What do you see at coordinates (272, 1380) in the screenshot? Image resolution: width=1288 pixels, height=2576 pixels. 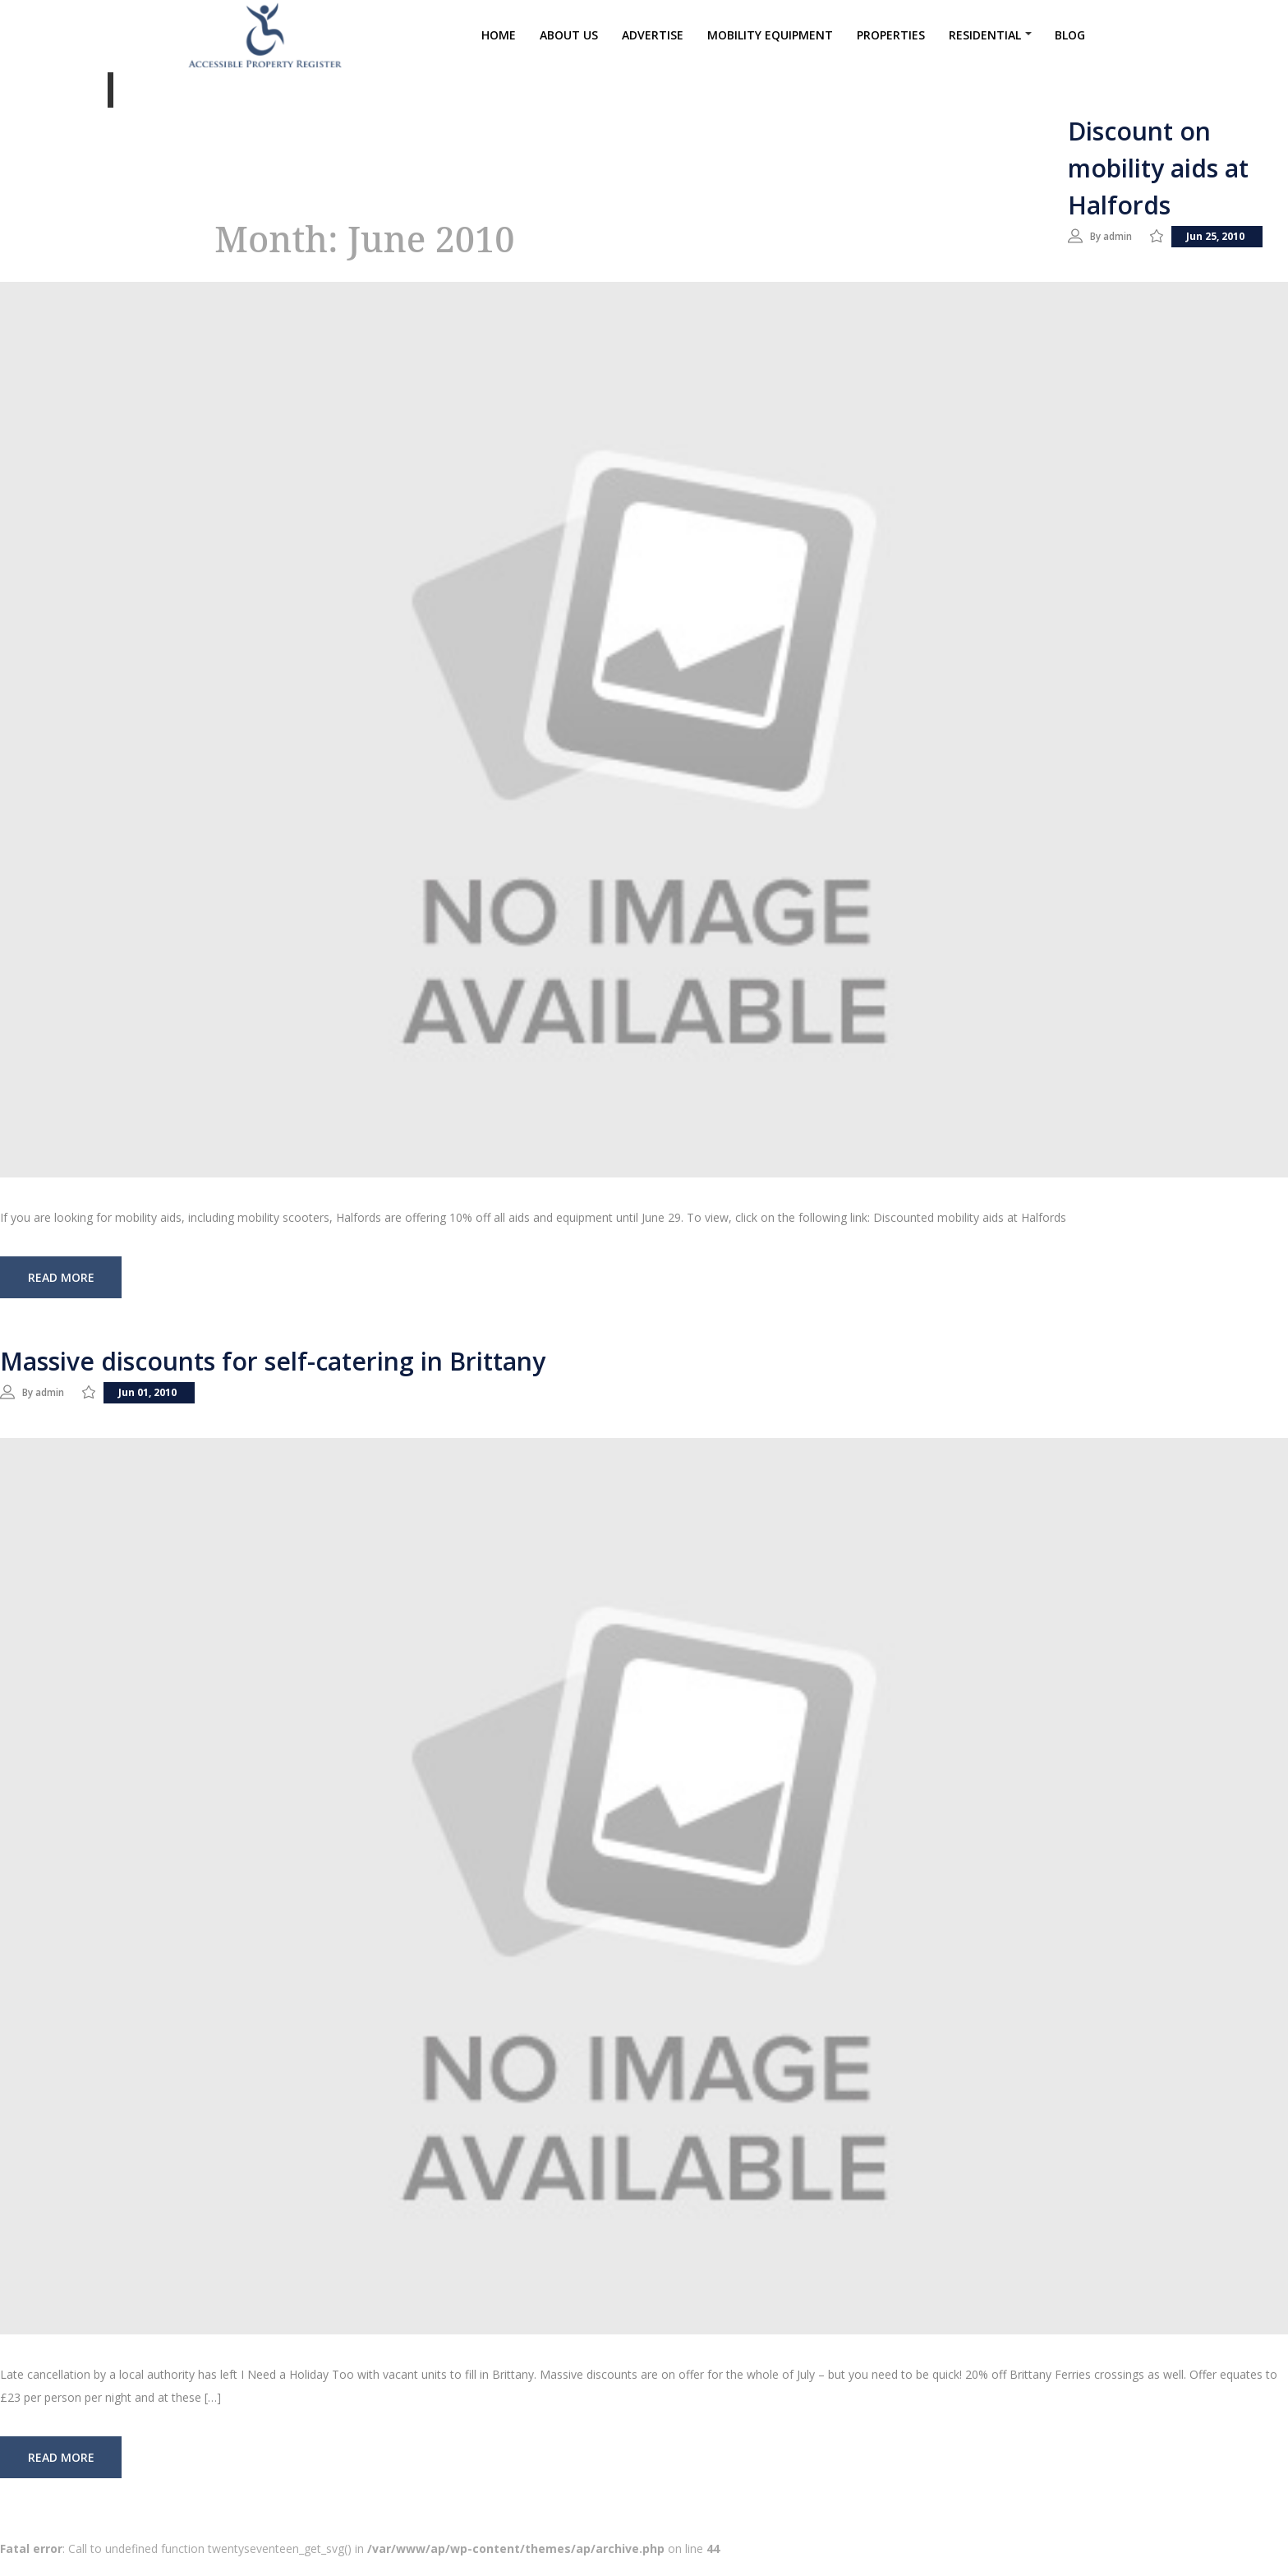 I see `Massive discounts for self-catering in Brittany` at bounding box center [272, 1380].